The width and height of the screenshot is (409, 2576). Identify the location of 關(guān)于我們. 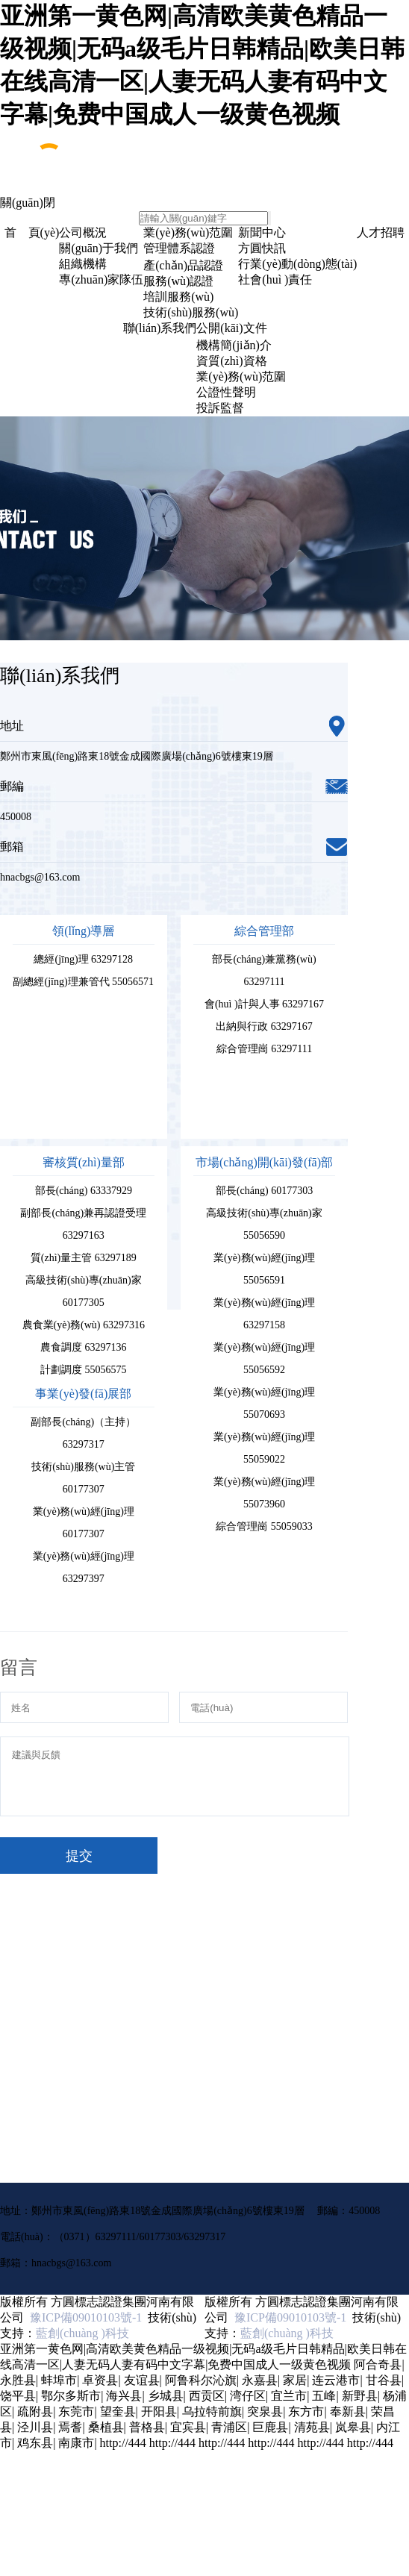
(98, 248).